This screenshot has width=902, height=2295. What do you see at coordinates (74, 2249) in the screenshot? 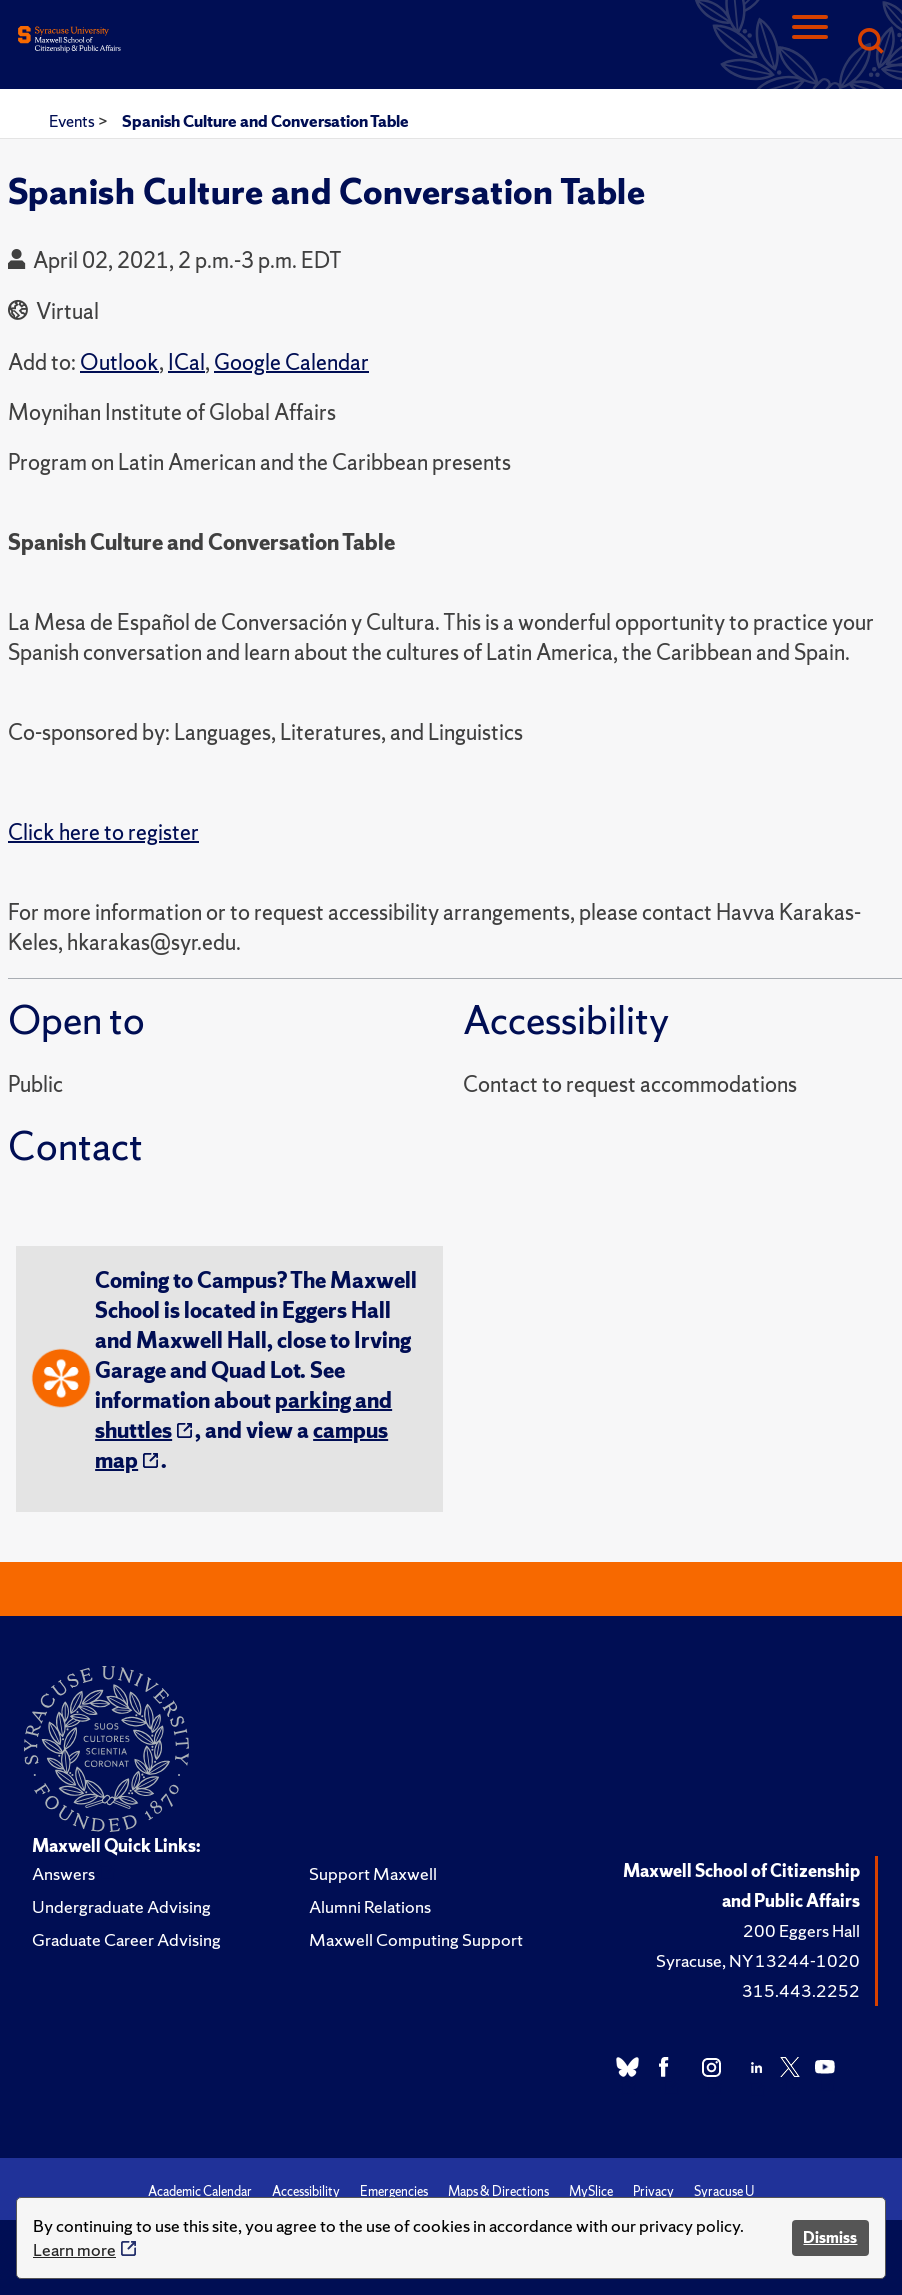
I see `Learn more` at bounding box center [74, 2249].